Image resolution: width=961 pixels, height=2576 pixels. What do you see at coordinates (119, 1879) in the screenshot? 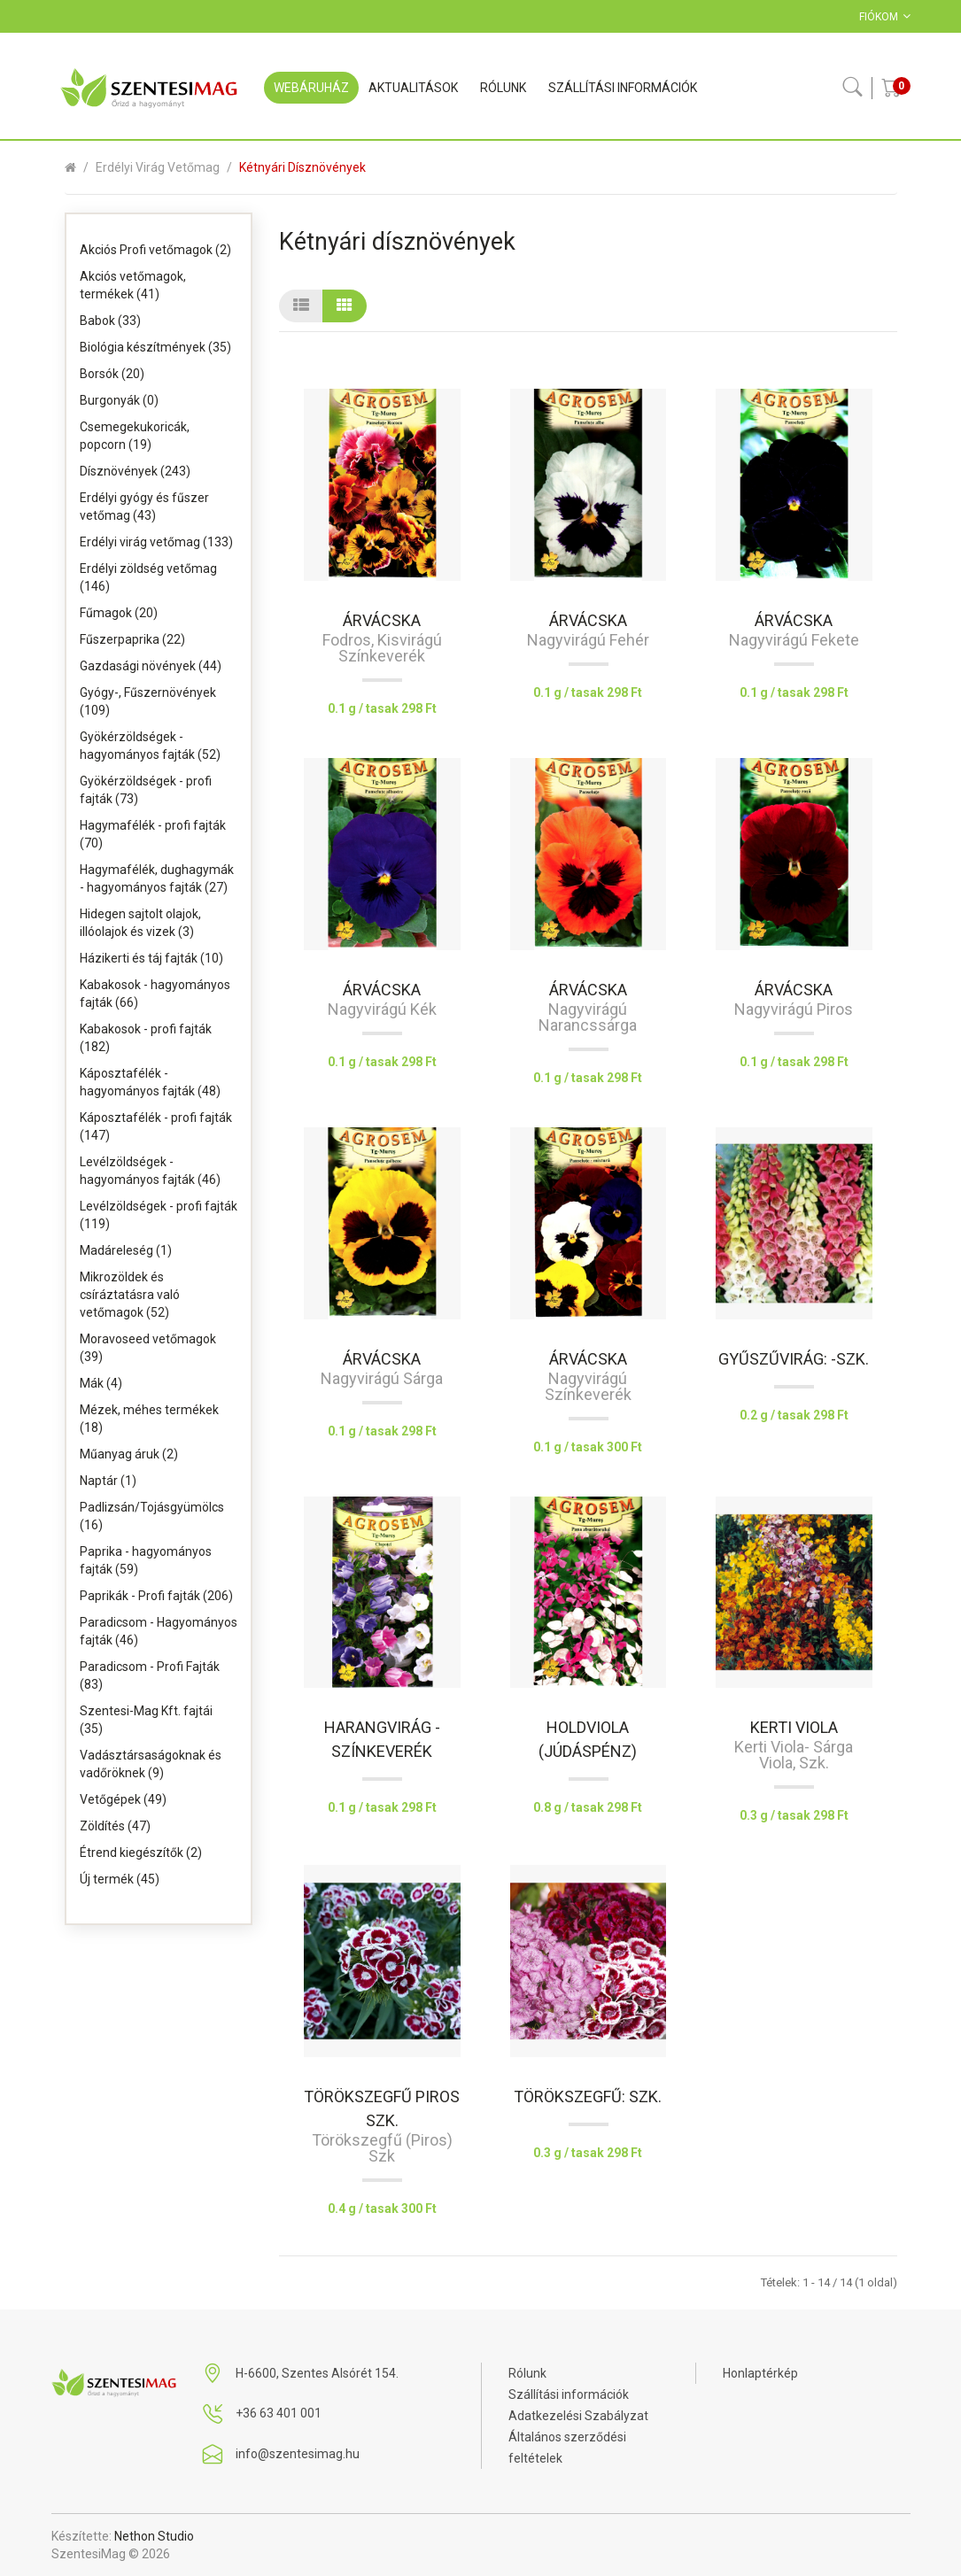
I see `Új termék (45)` at bounding box center [119, 1879].